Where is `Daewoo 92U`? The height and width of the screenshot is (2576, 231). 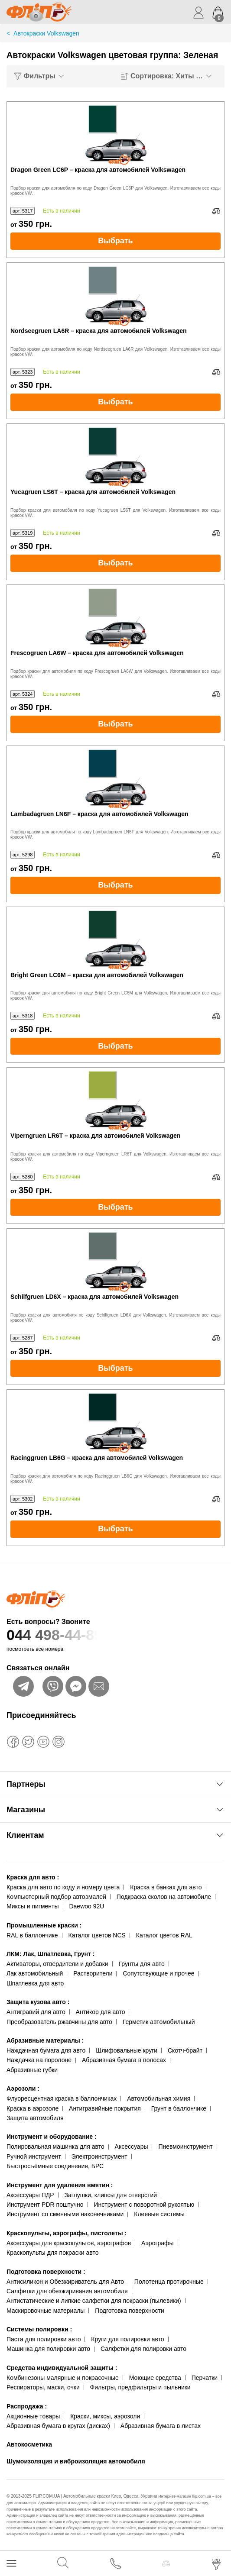 Daewoo 92U is located at coordinates (86, 1906).